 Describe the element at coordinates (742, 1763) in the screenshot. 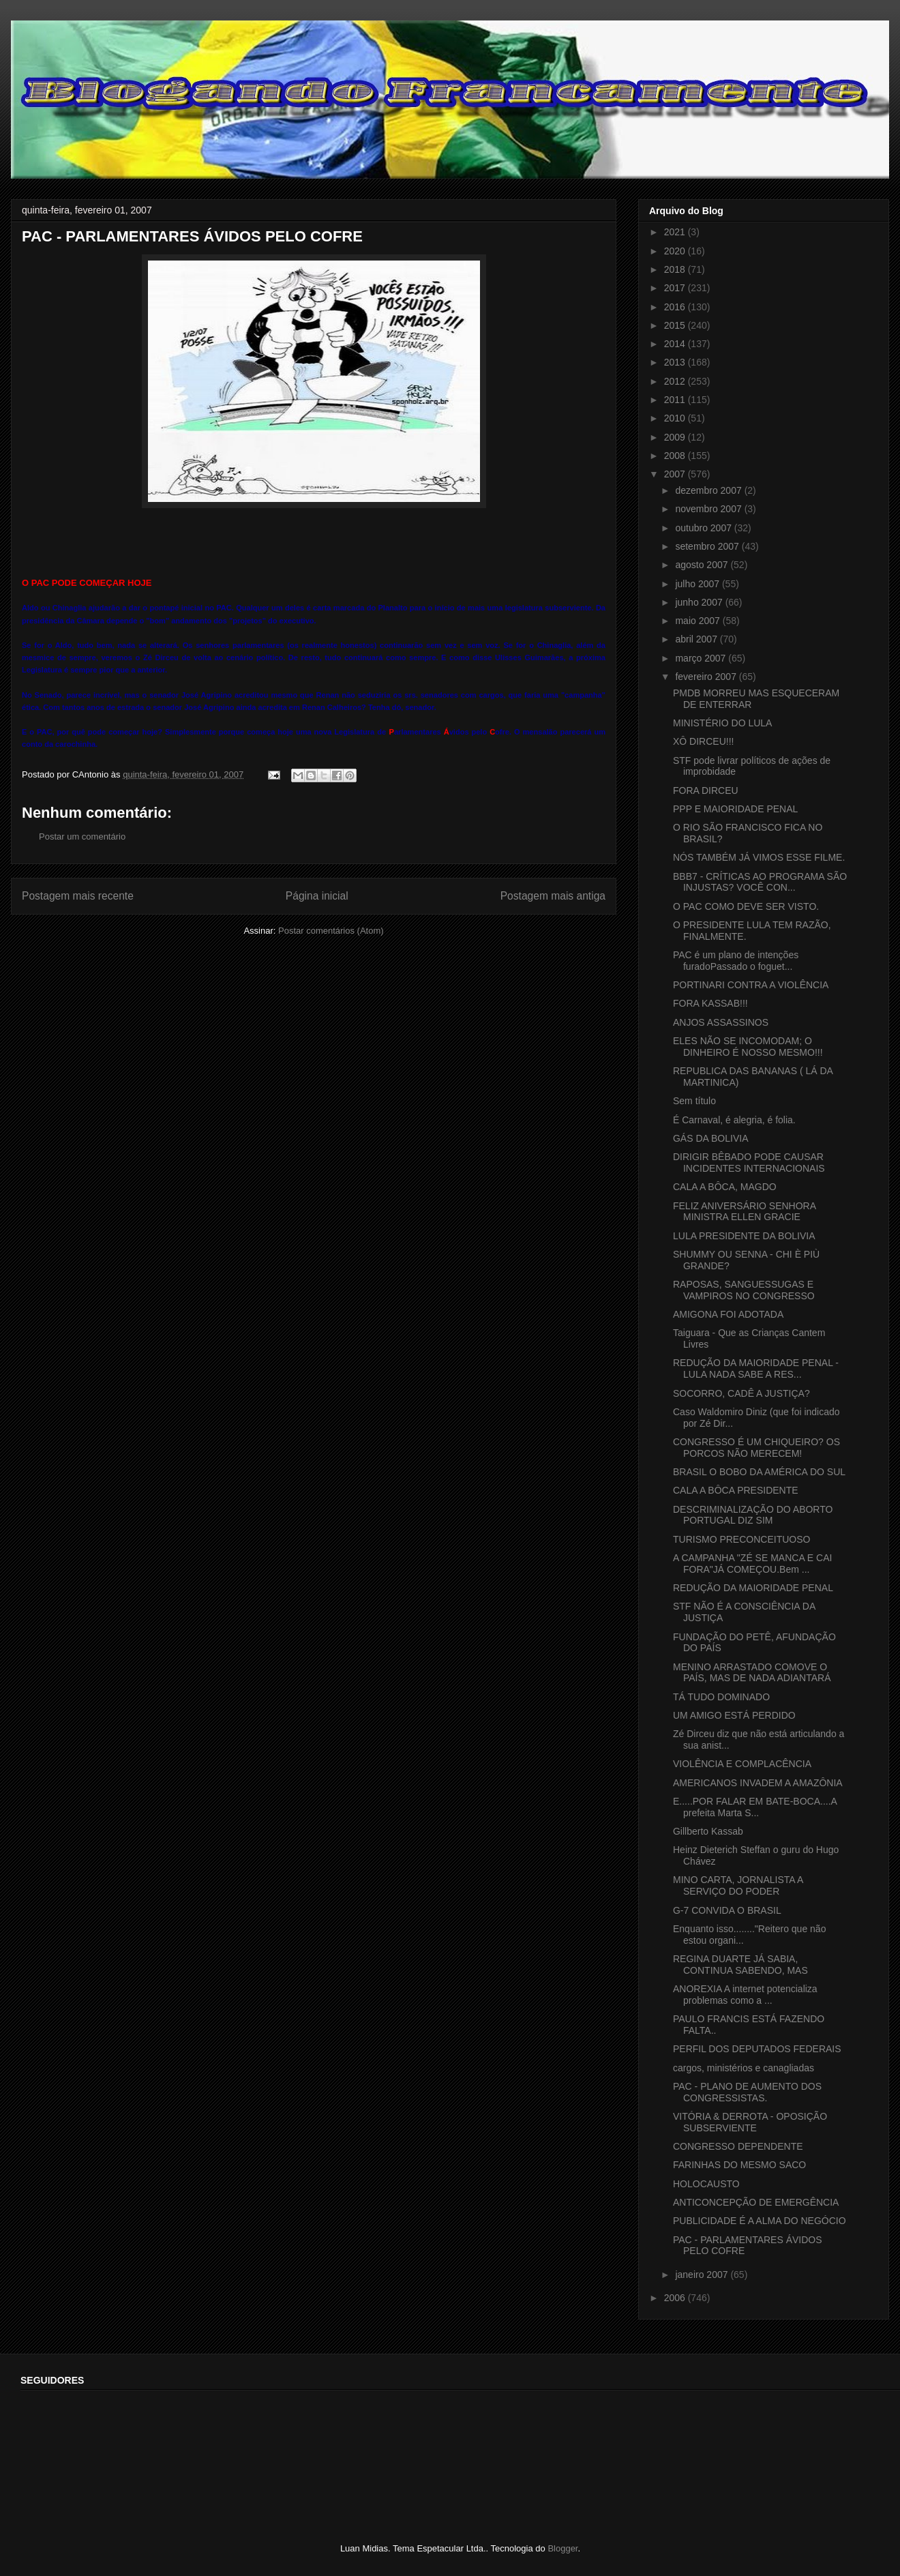

I see `VIOLÊNCIA E COMPLACÊNCIA` at that location.